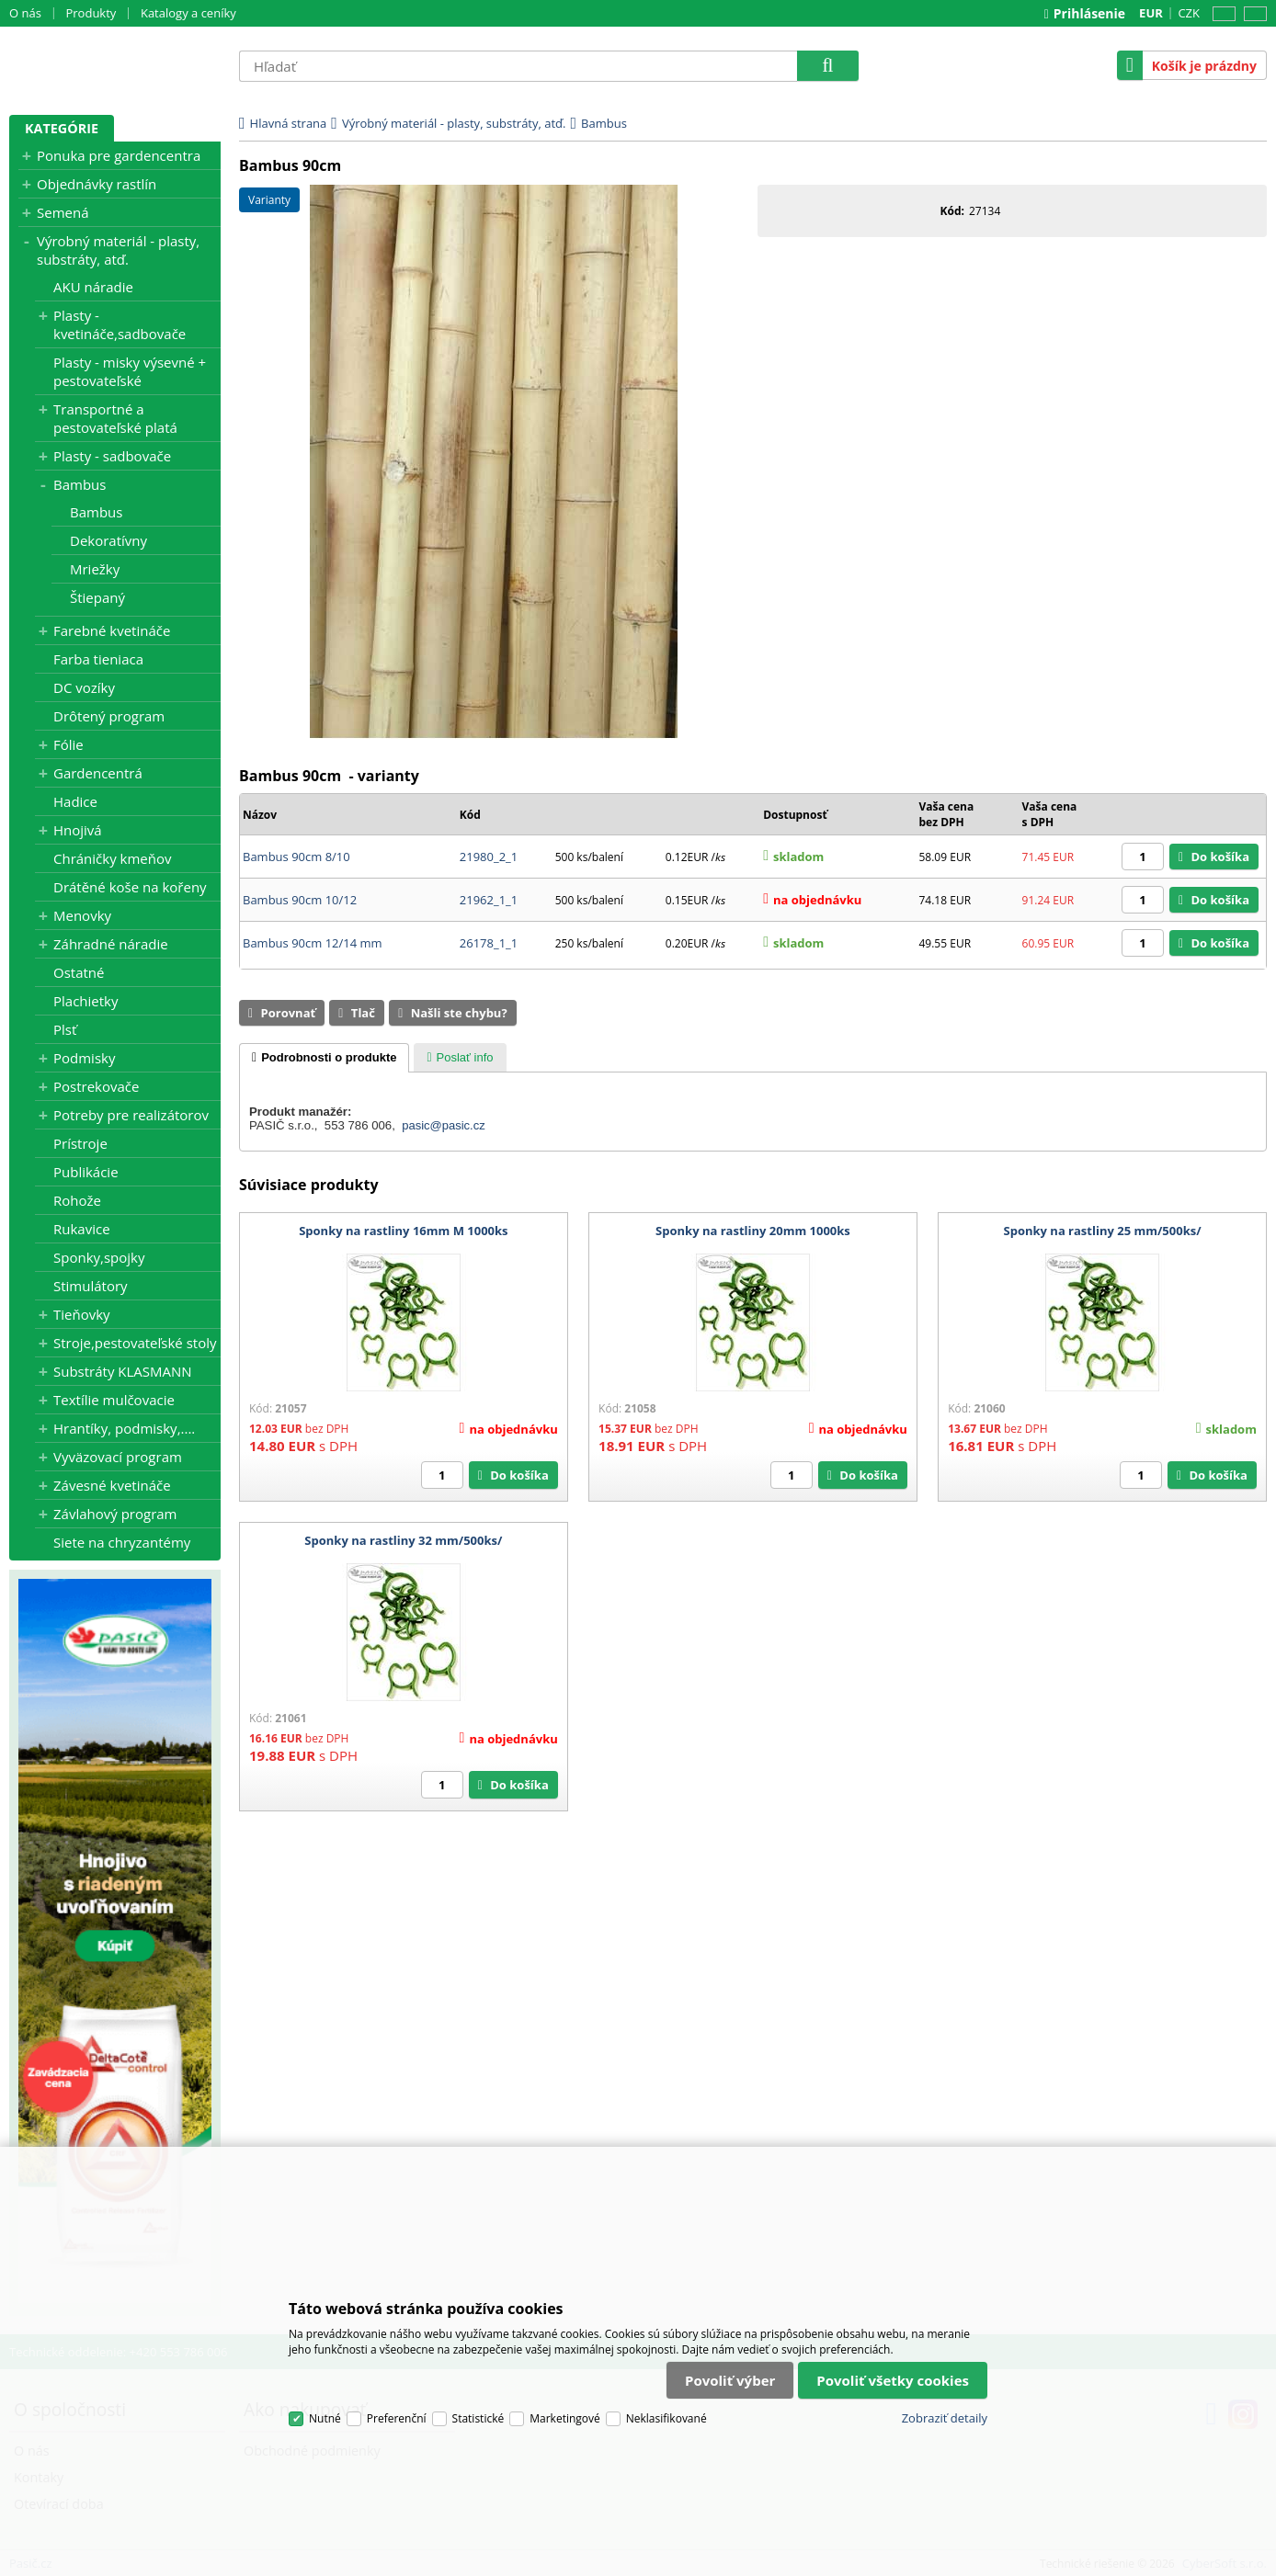 This screenshot has width=1276, height=2576. Describe the element at coordinates (93, 287) in the screenshot. I see `AKU náradie` at that location.